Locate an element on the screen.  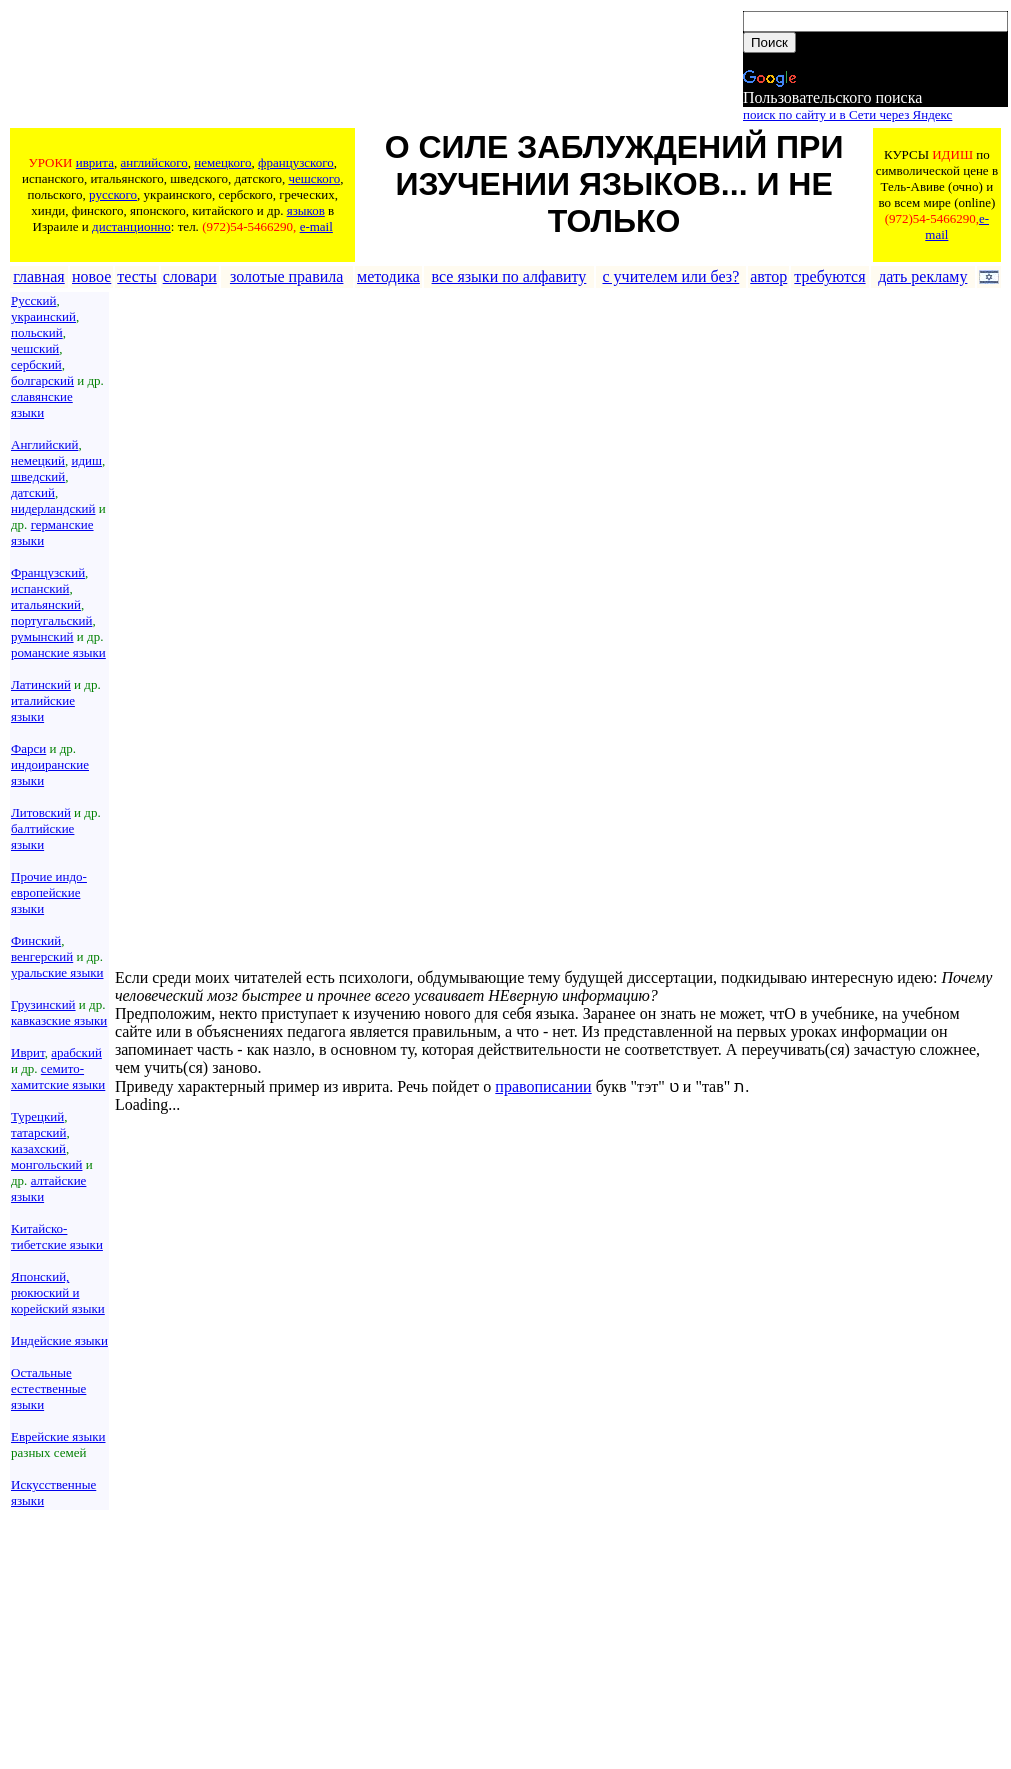
главная is located at coordinates (38, 276).